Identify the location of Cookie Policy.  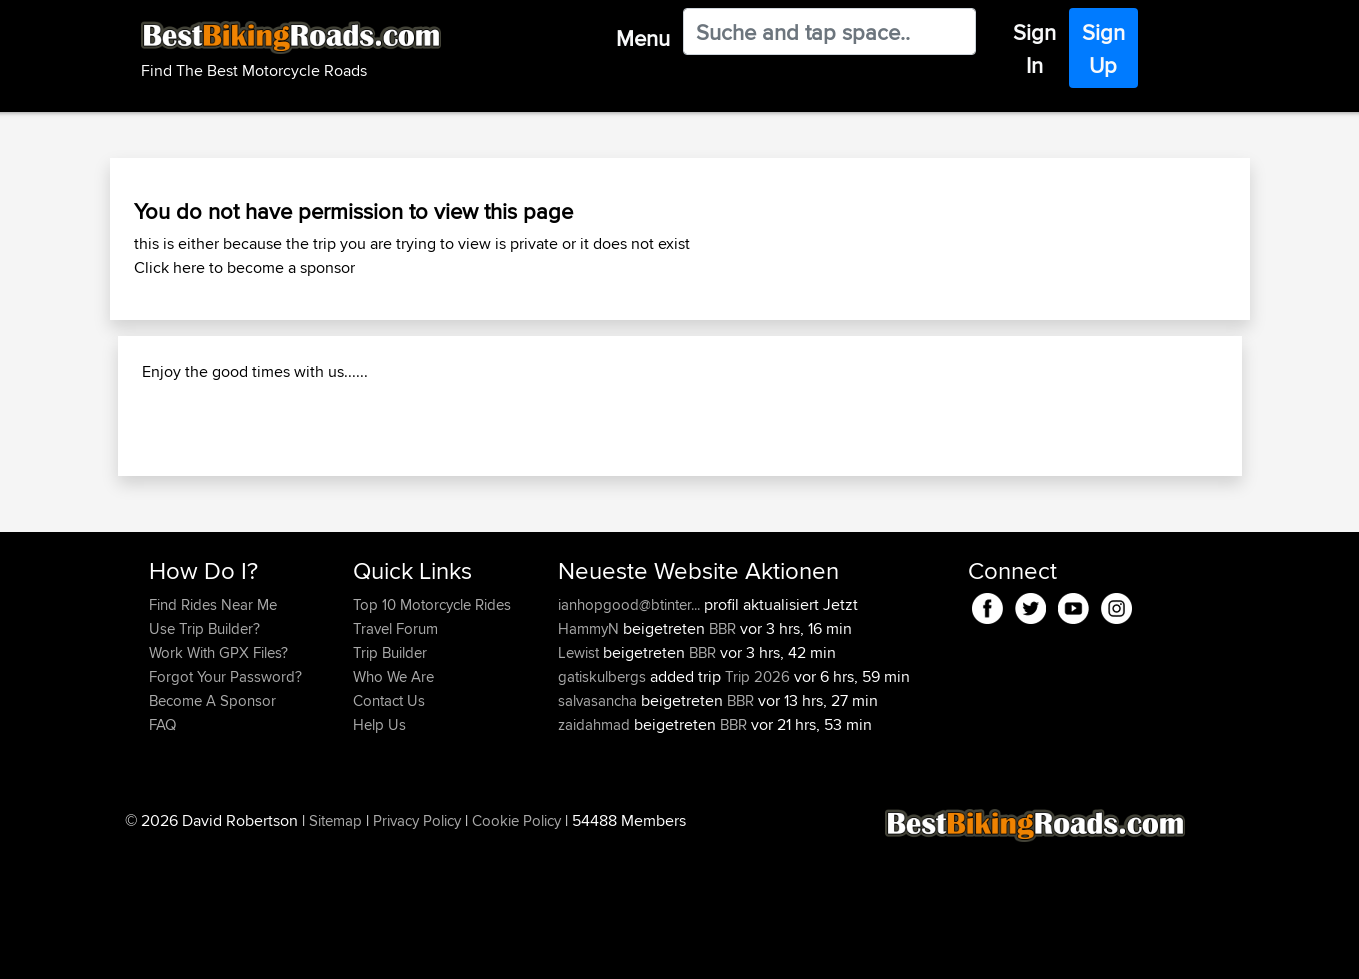
(516, 949).